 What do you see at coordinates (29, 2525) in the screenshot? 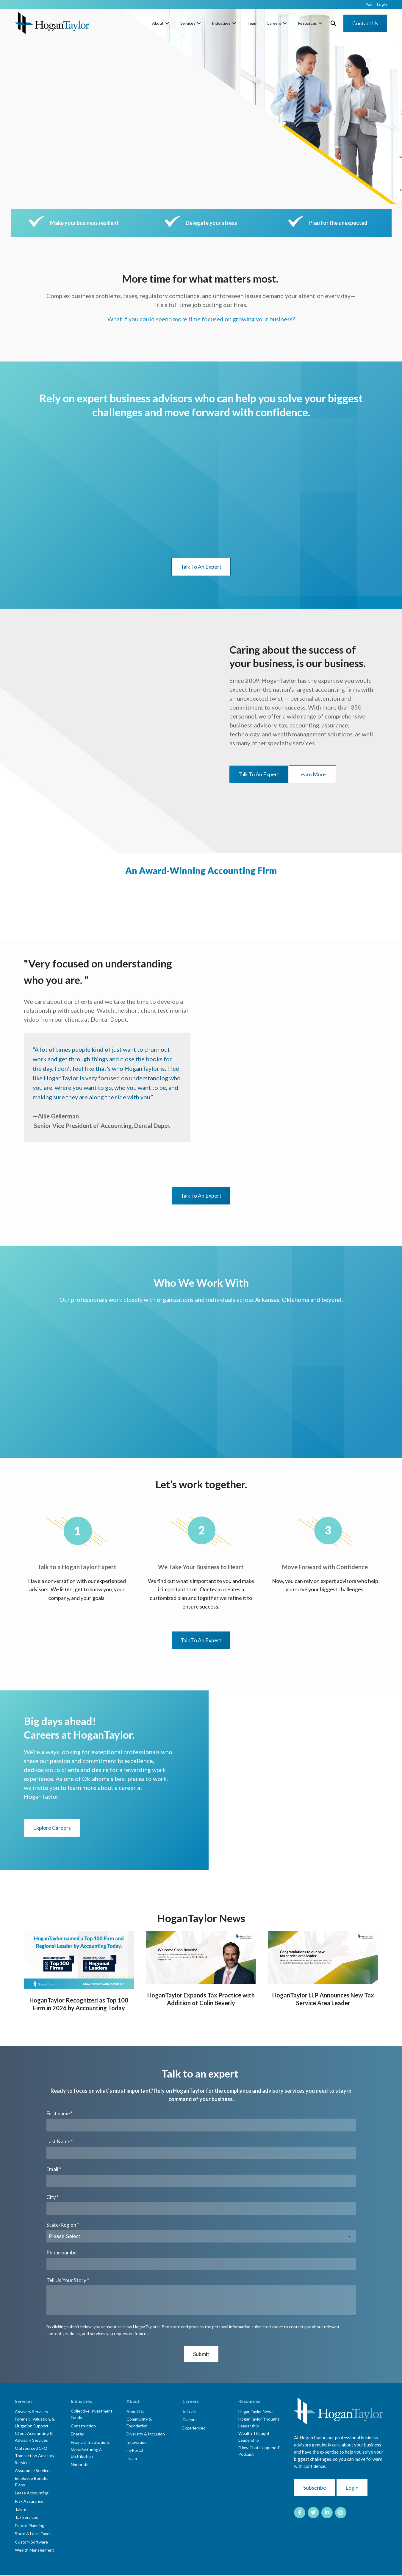
I see `Estate Planning [menuitem]` at bounding box center [29, 2525].